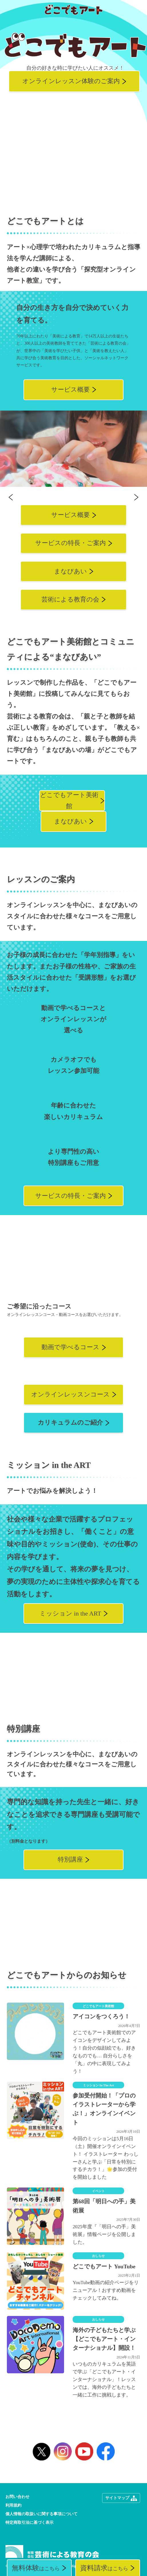 The height and width of the screenshot is (2576, 147). What do you see at coordinates (136, 497) in the screenshot?
I see `Next` at bounding box center [136, 497].